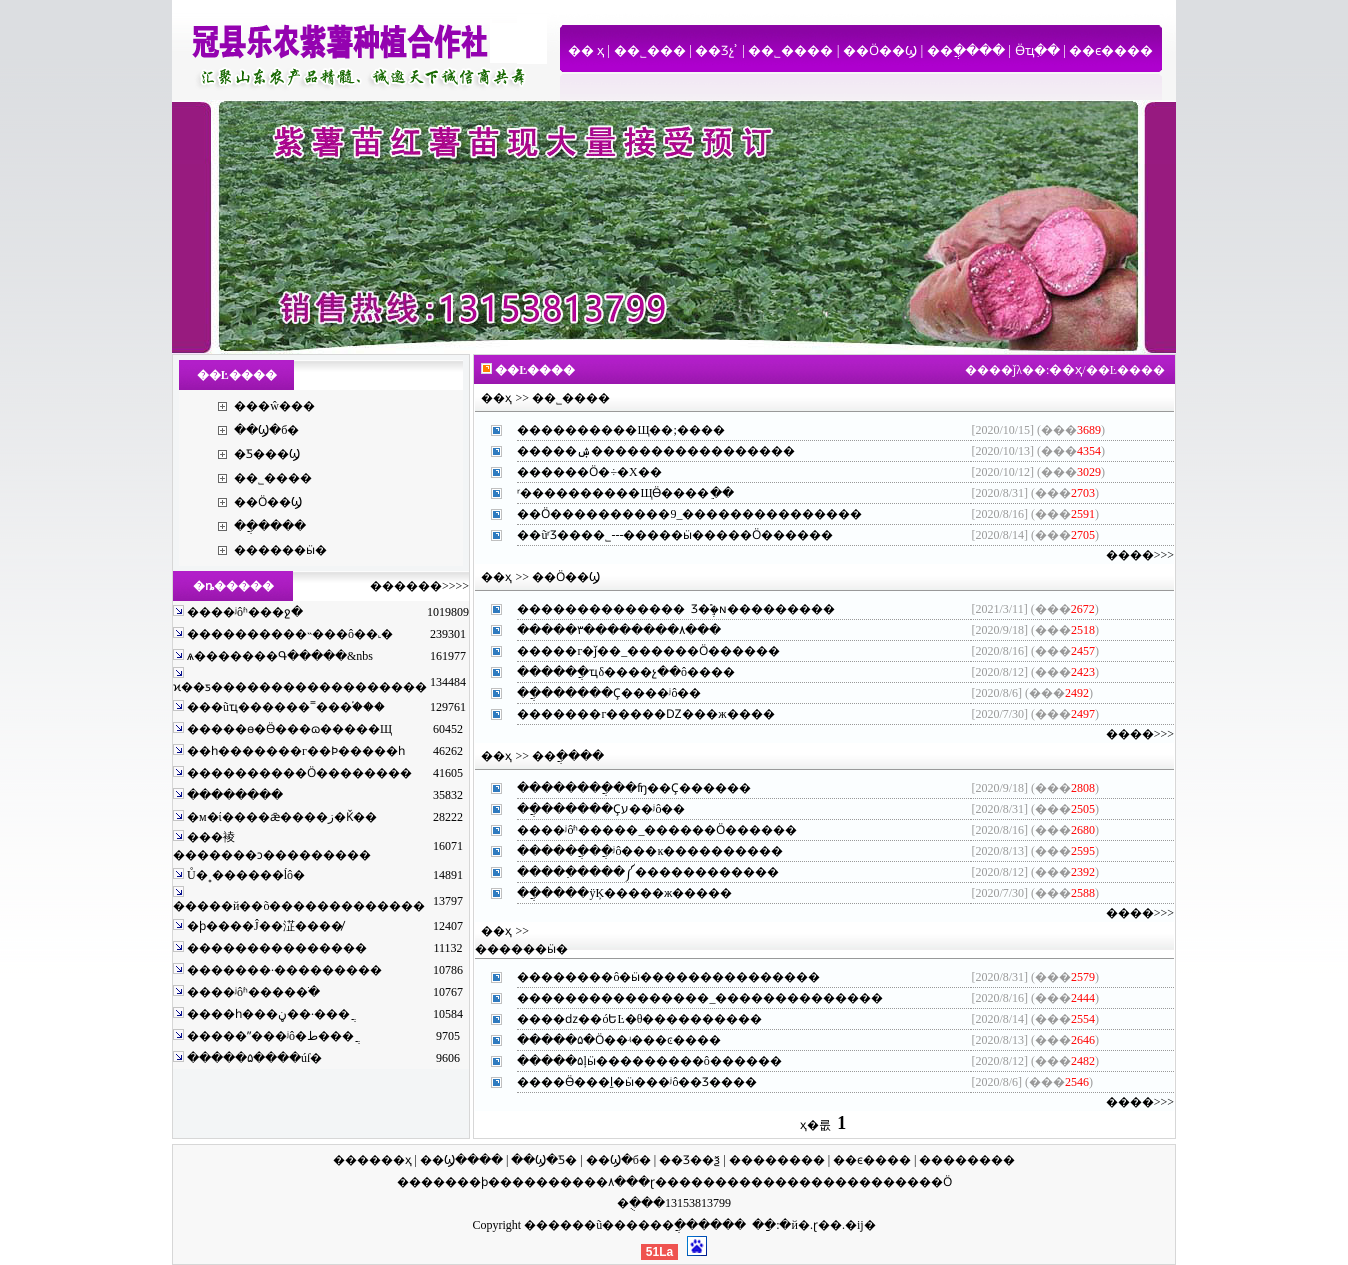  What do you see at coordinates (280, 817) in the screenshot?
I see `�м�ί����ǣ����ز�Ǩ��` at bounding box center [280, 817].